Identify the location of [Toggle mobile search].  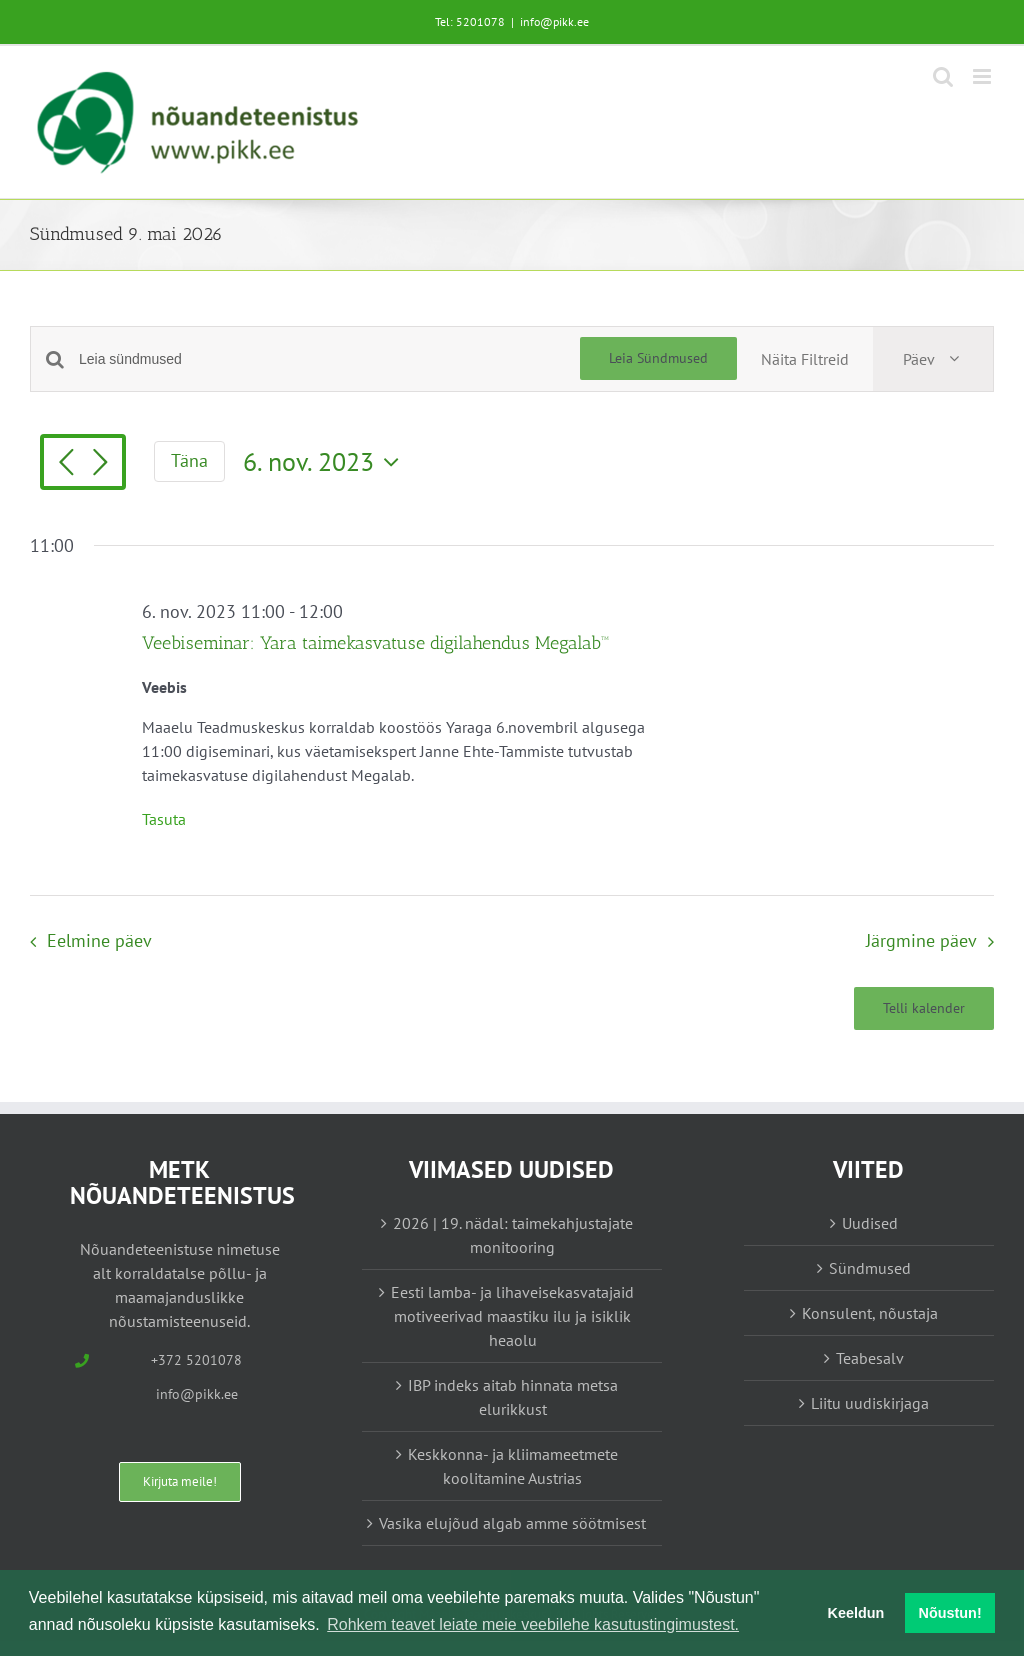
(943, 76).